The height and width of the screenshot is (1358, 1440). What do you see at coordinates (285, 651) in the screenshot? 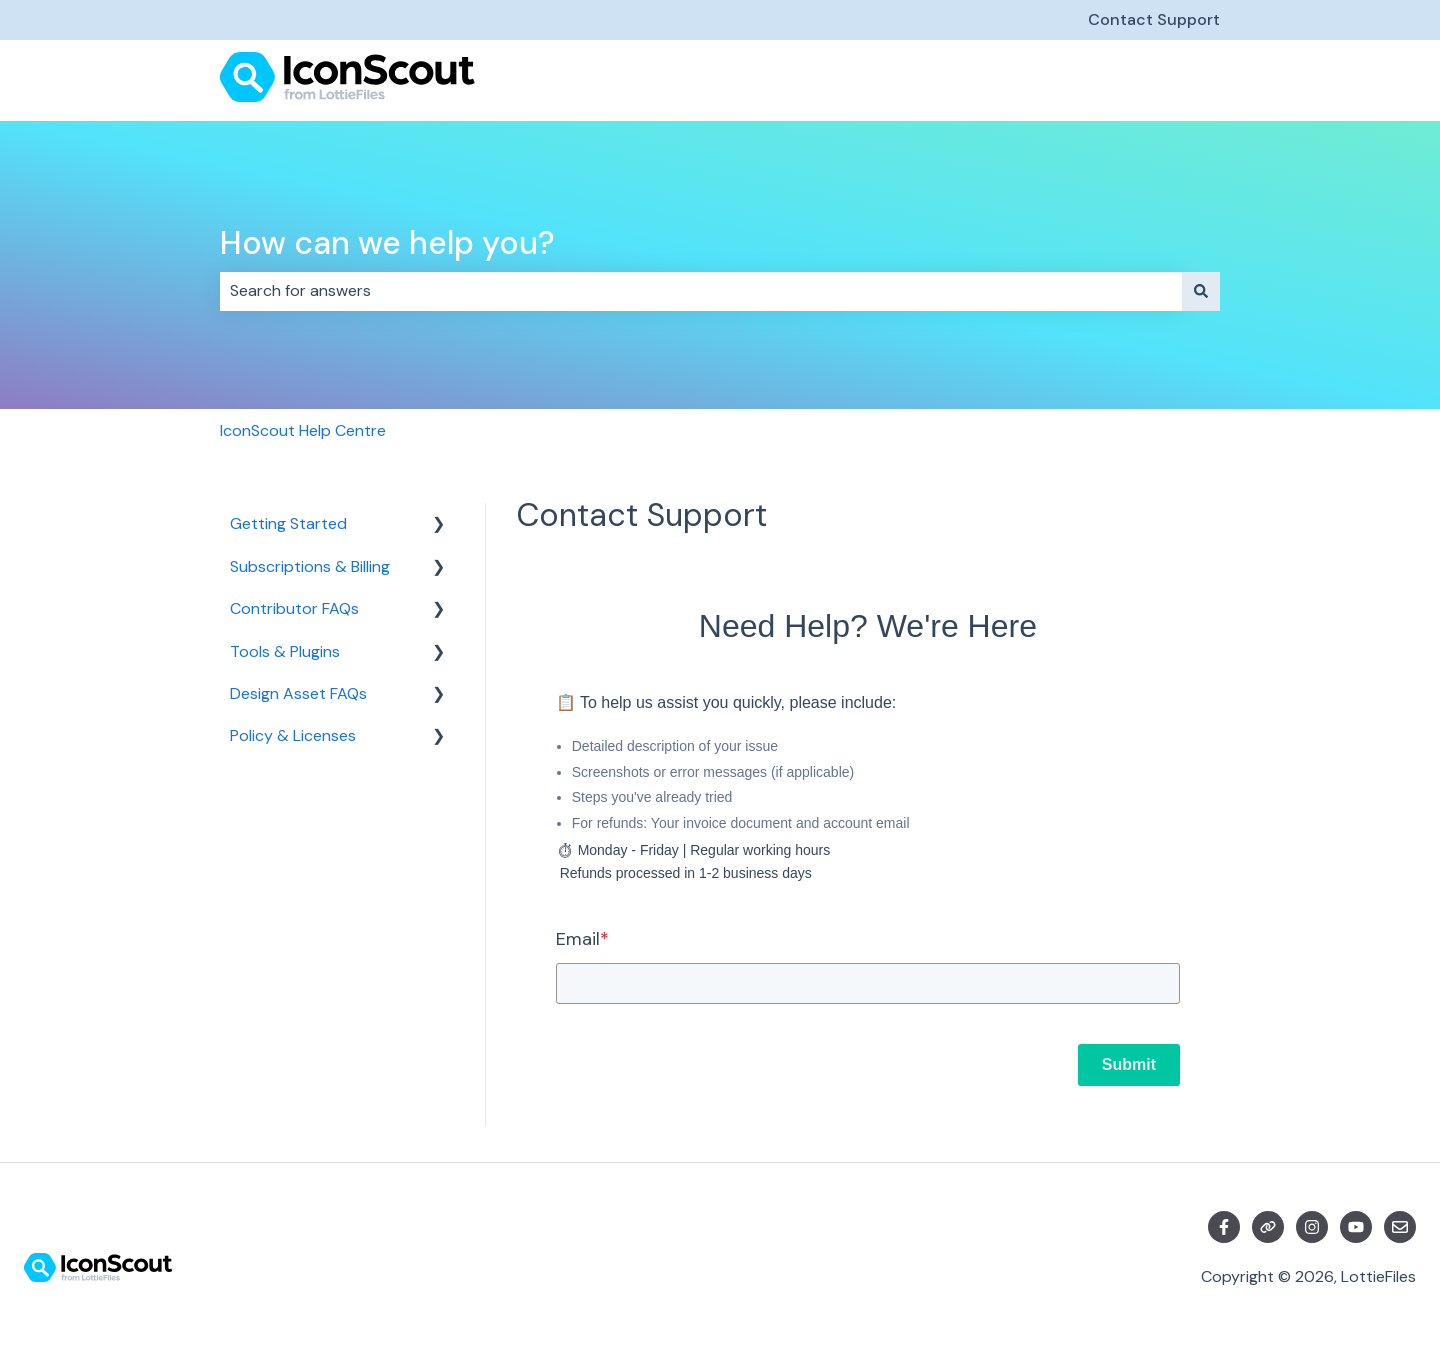
I see `Tools & Plugins [menuitem]` at bounding box center [285, 651].